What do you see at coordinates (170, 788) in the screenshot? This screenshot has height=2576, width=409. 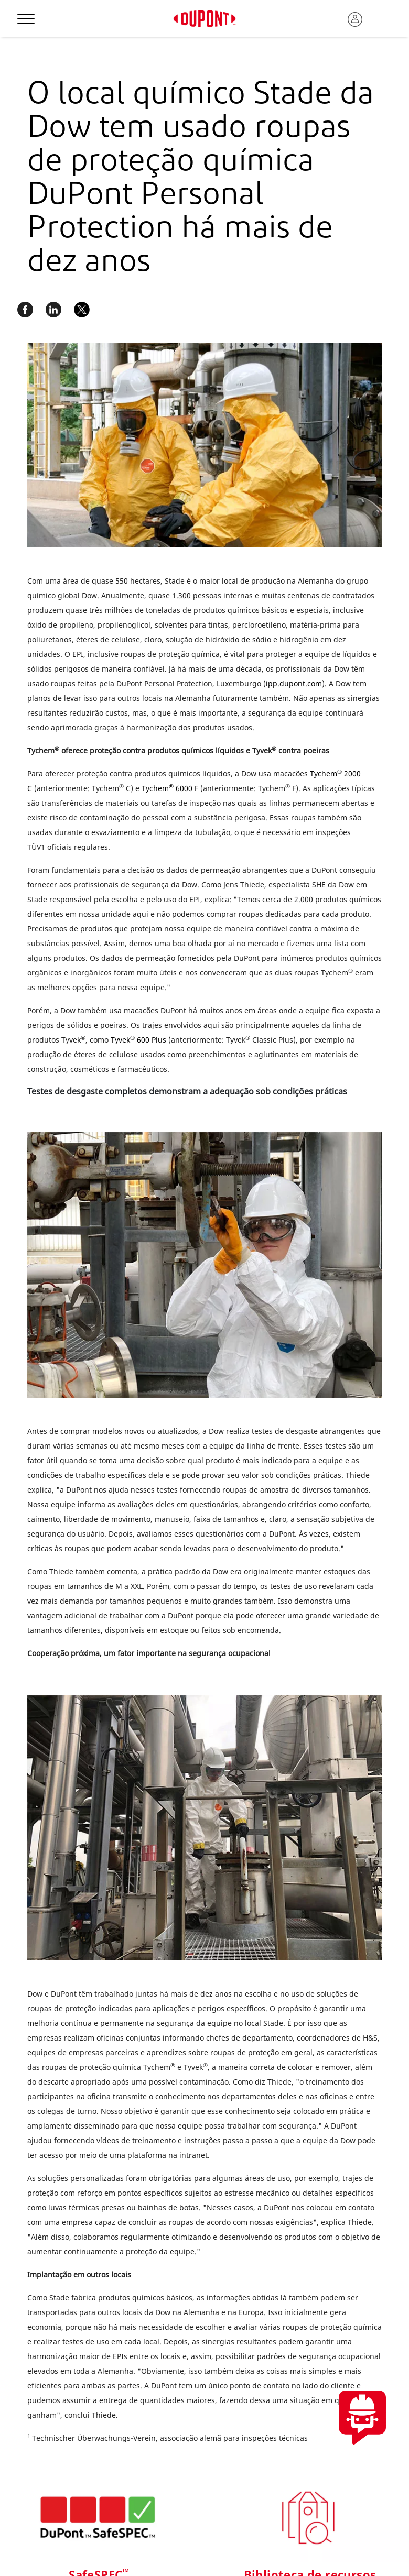 I see `Tychem 6000 F` at bounding box center [170, 788].